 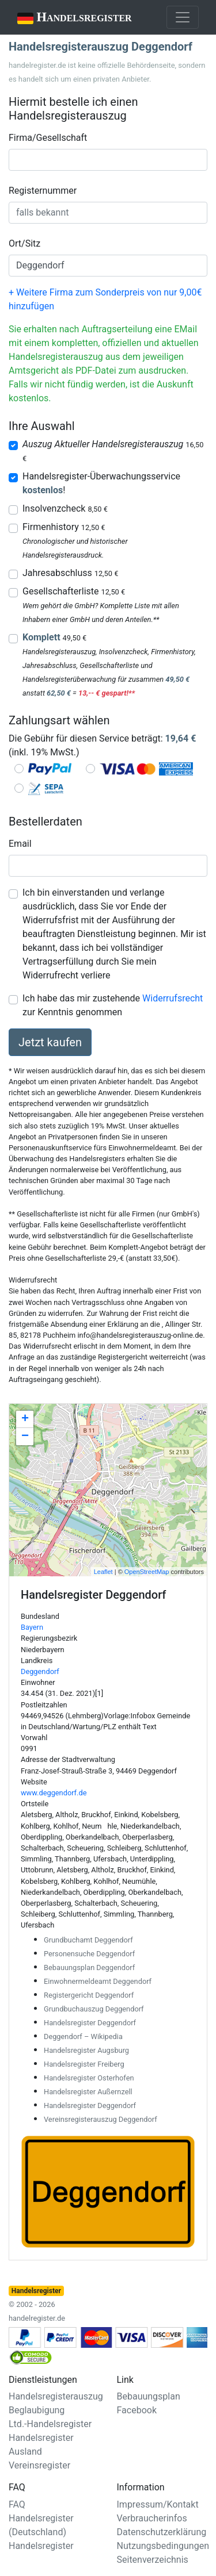 What do you see at coordinates (172, 998) in the screenshot?
I see `Widerrufsrecht` at bounding box center [172, 998].